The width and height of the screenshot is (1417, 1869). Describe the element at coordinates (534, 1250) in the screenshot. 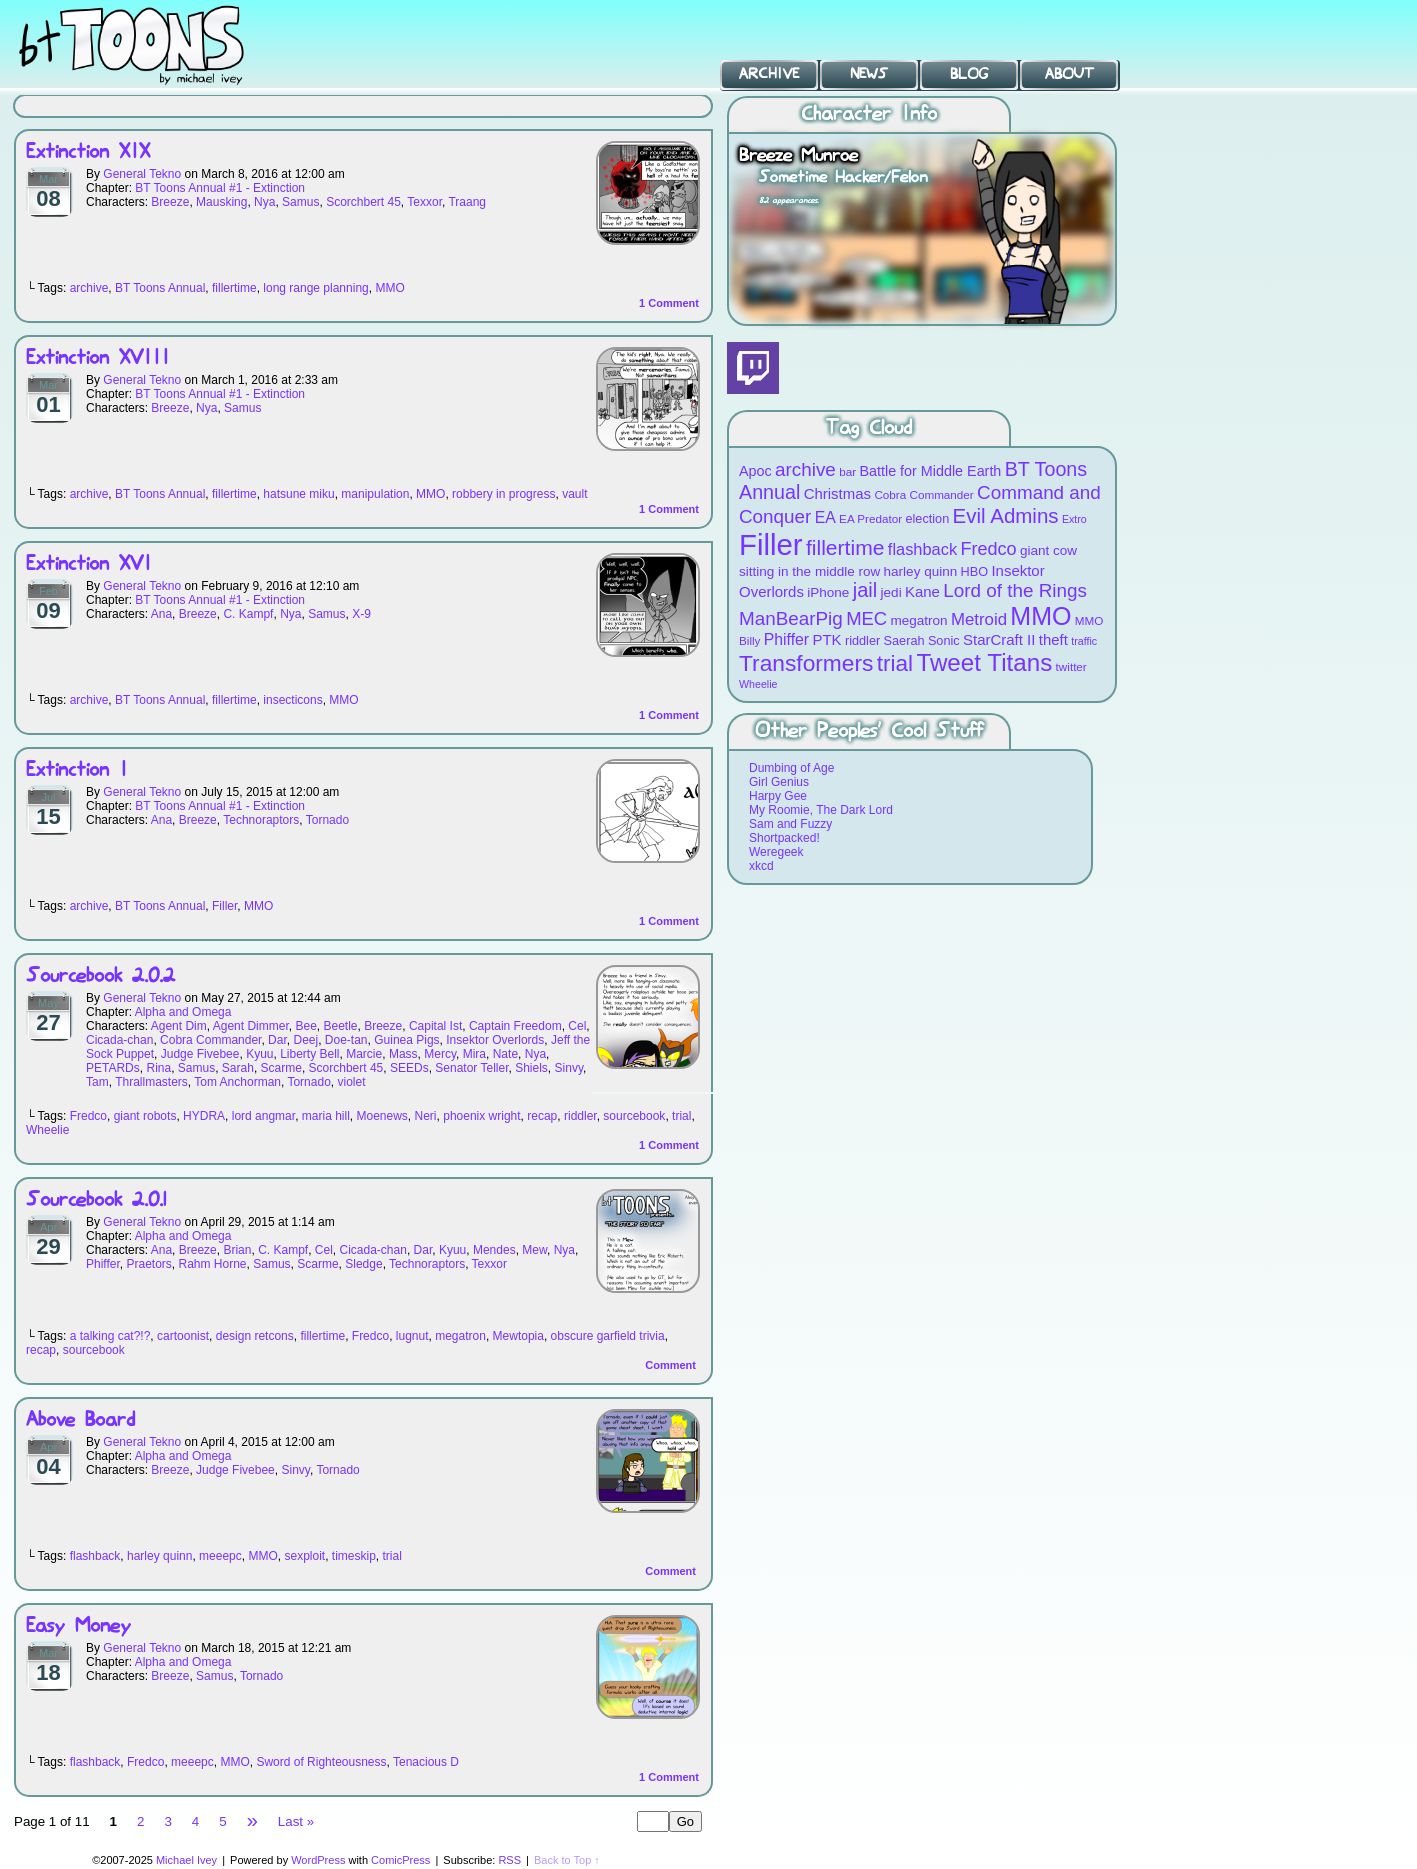

I see `Mew` at that location.